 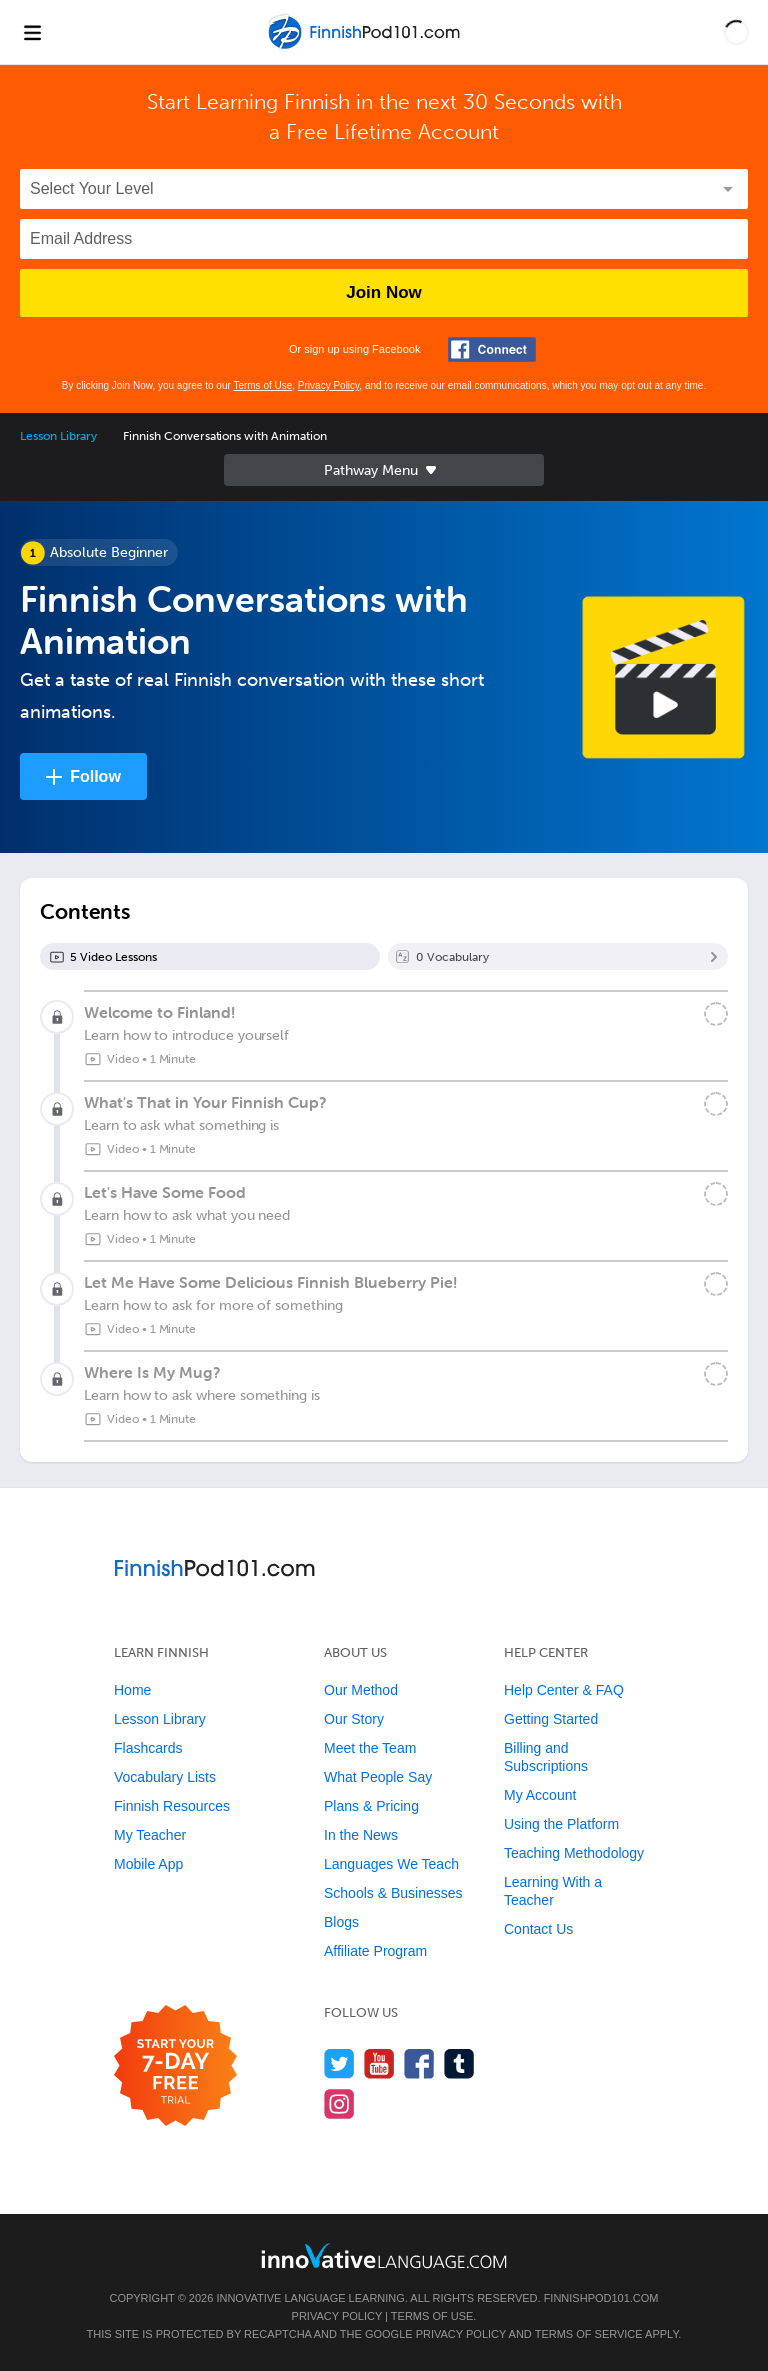 I want to click on Getting Started, so click(x=551, y=1719).